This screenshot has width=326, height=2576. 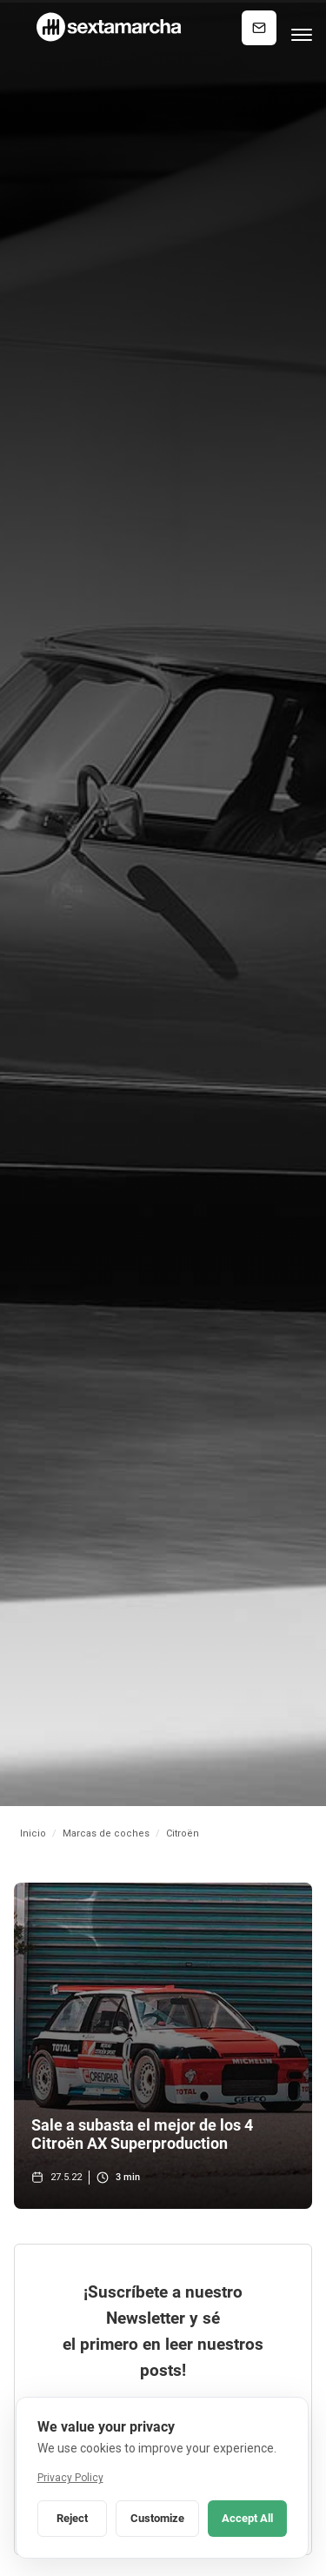 What do you see at coordinates (247, 2518) in the screenshot?
I see `Accept All` at bounding box center [247, 2518].